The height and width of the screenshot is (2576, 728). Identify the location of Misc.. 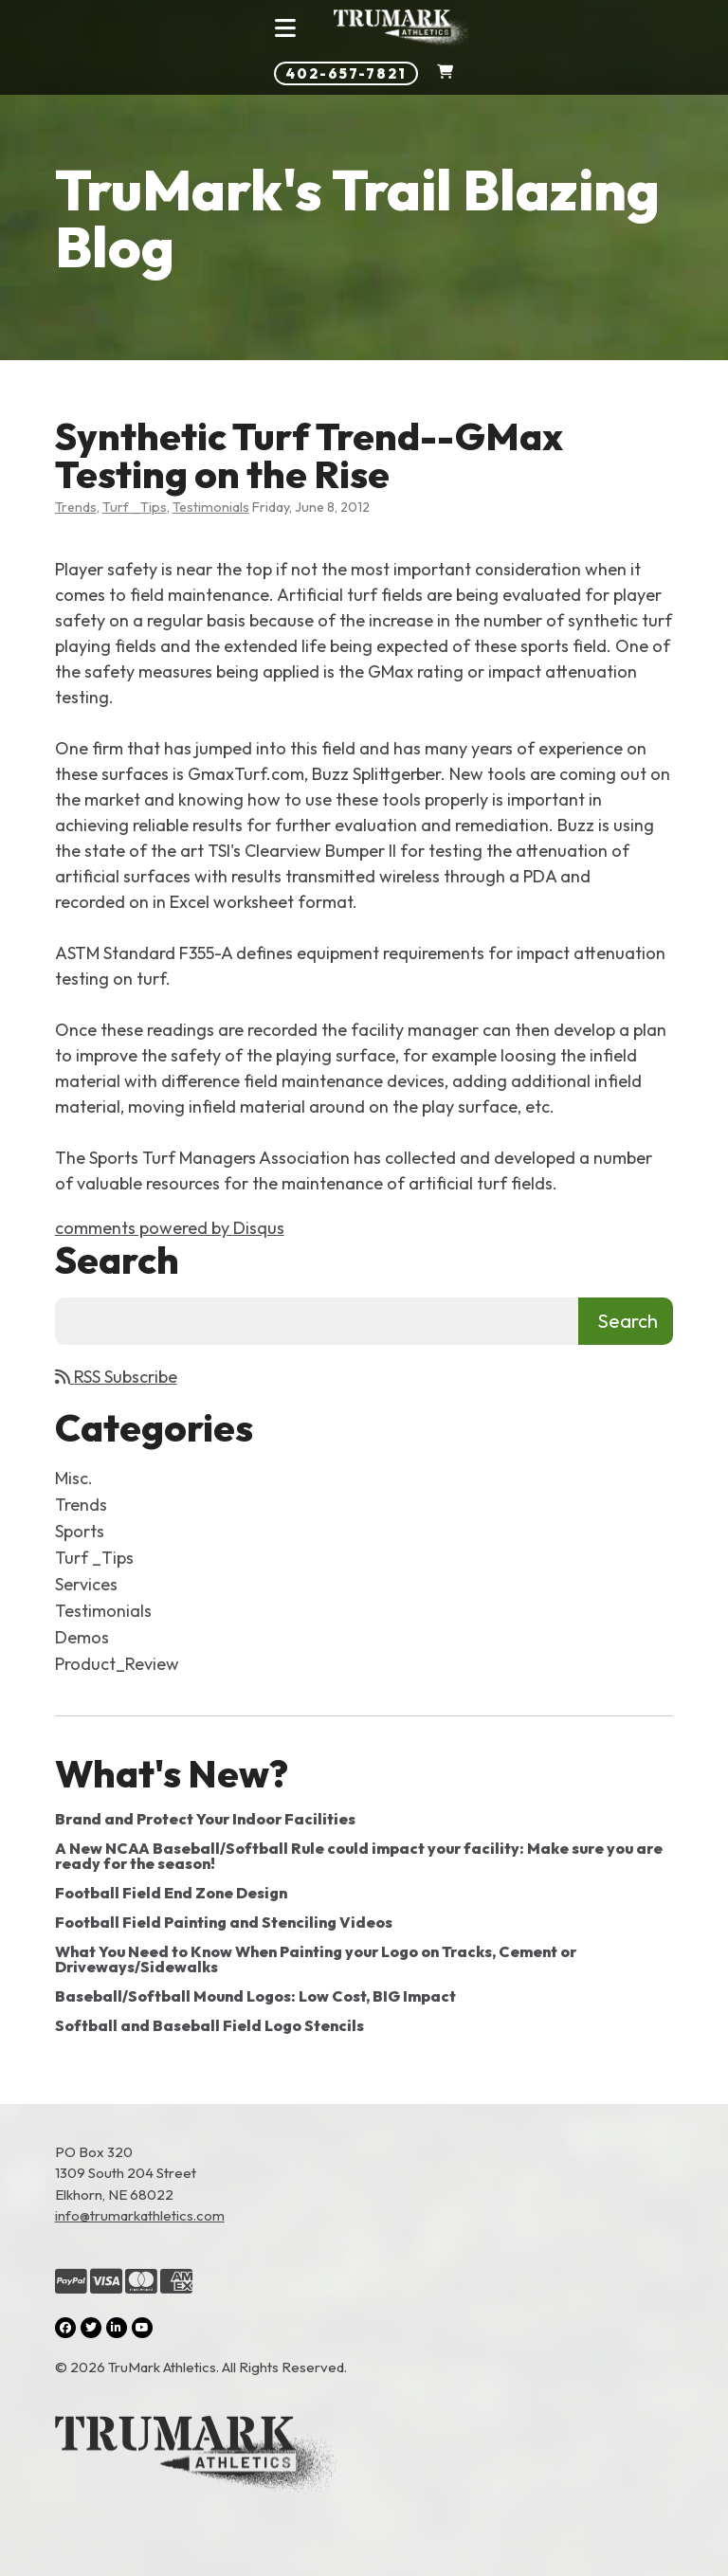
(74, 1478).